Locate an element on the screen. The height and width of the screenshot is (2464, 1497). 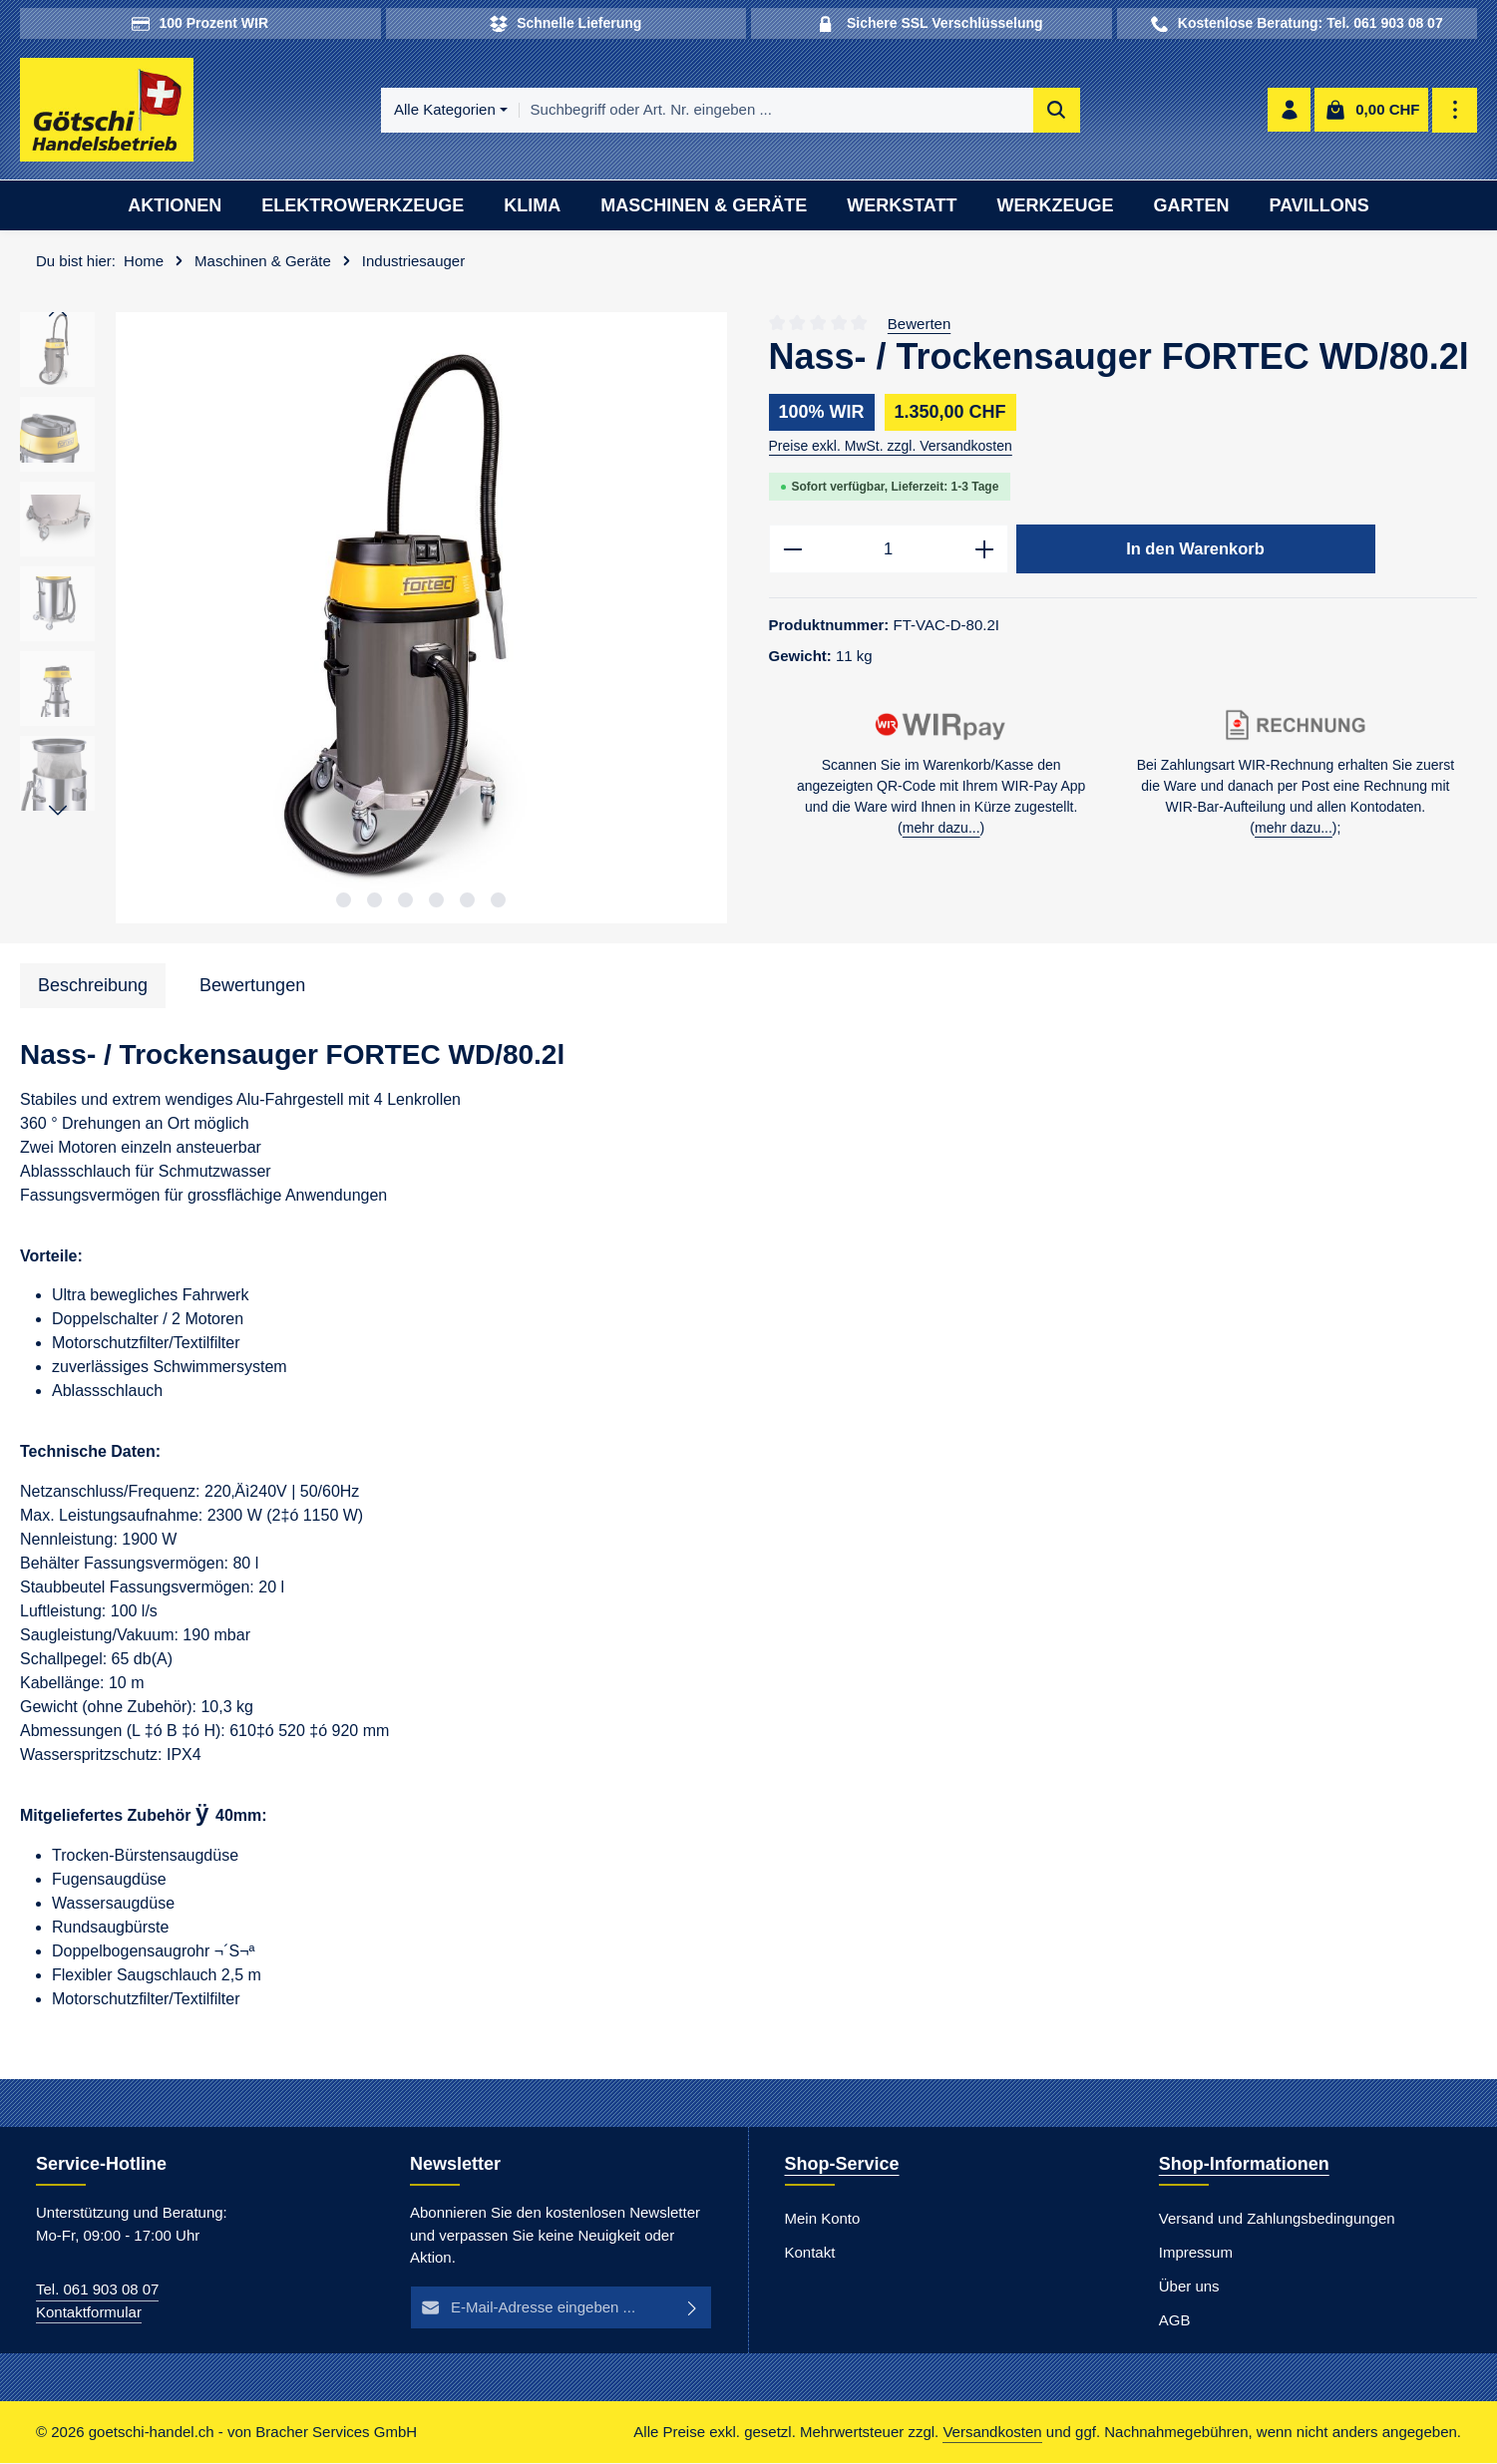
mehr dazu... is located at coordinates (941, 830).